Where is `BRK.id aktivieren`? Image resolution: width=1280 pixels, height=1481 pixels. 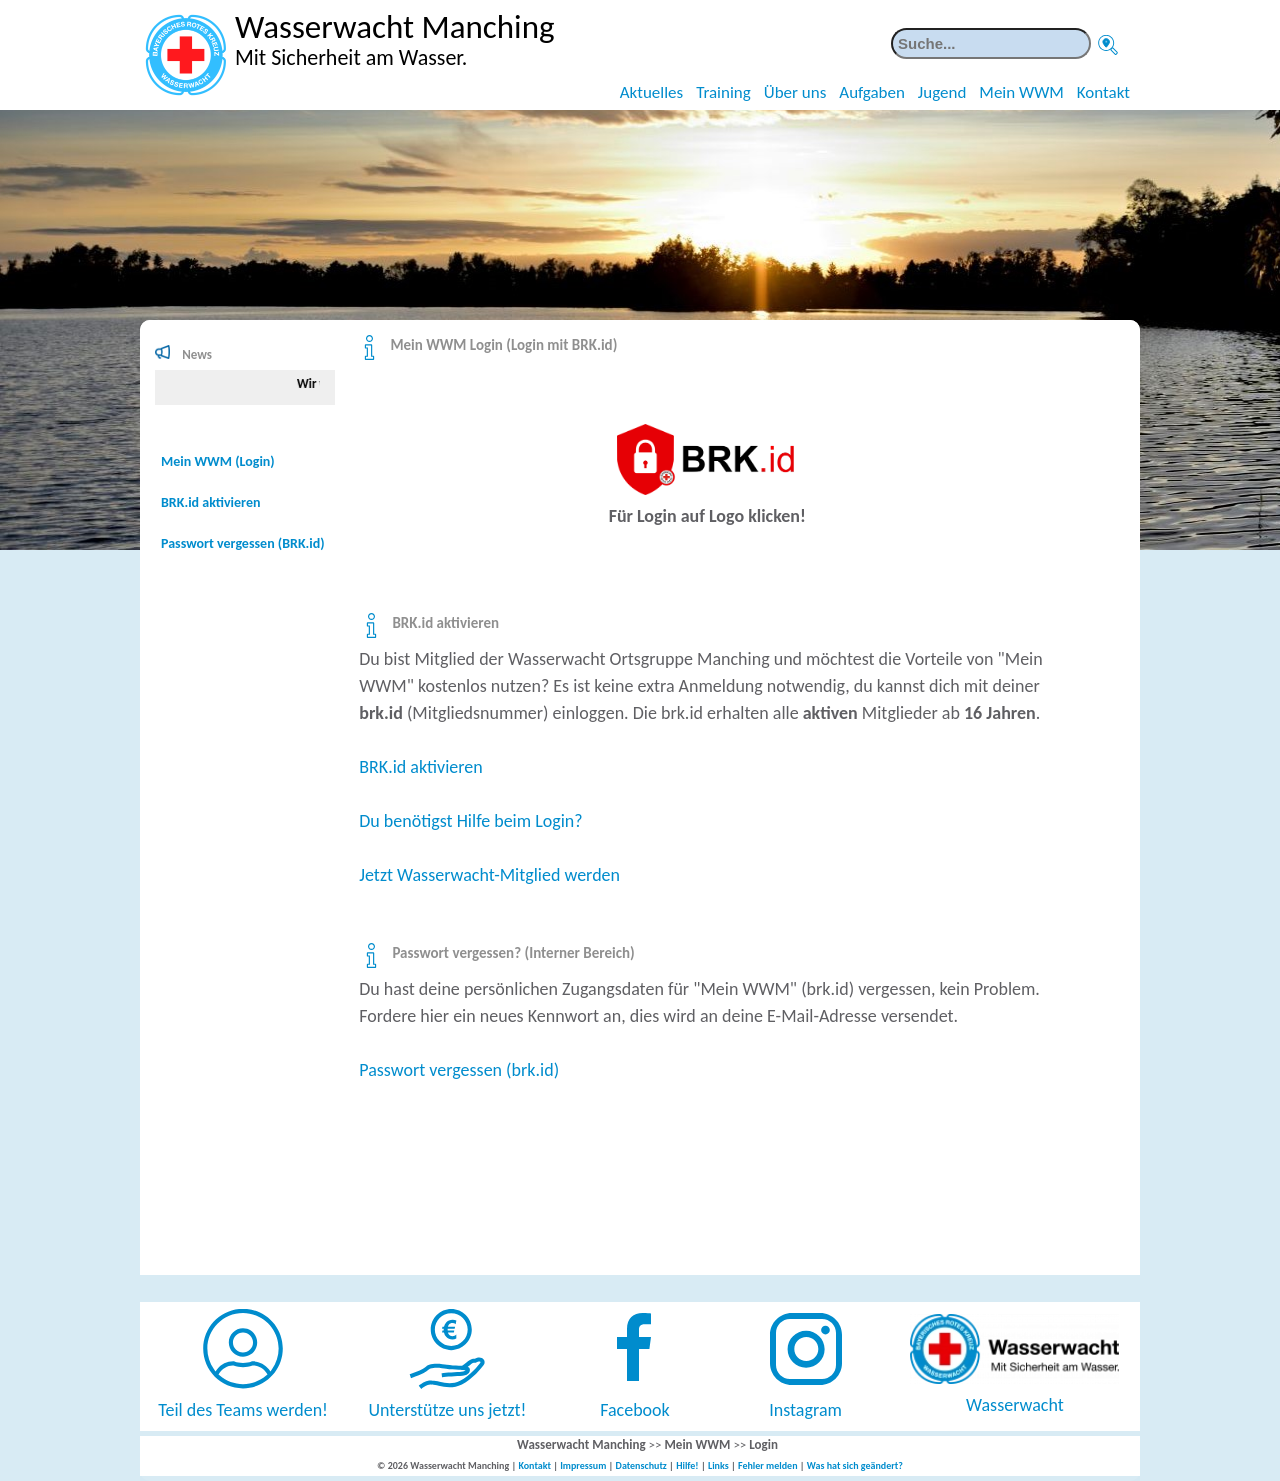
BRK.id aktivieren is located at coordinates (445, 623).